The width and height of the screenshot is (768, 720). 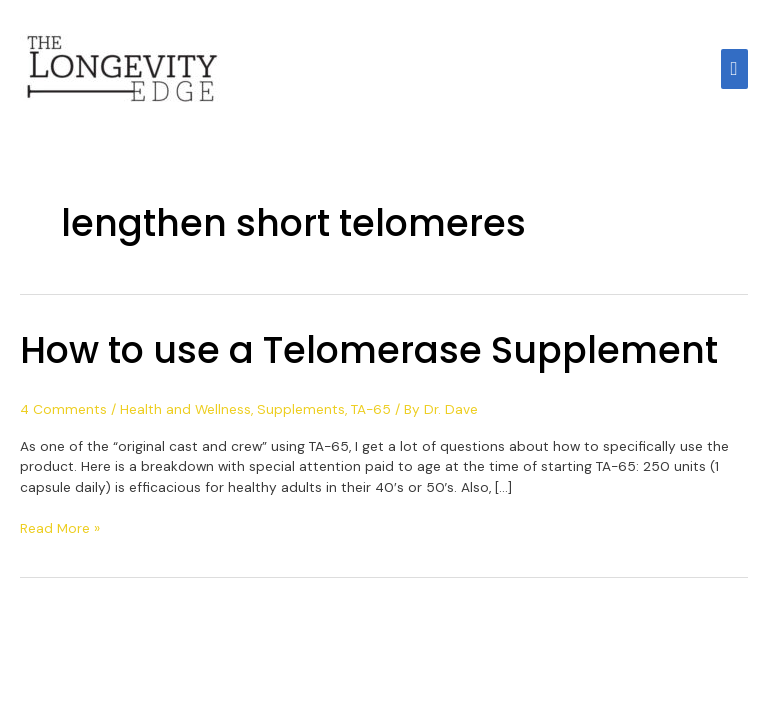 I want to click on Supplements, so click(x=301, y=409).